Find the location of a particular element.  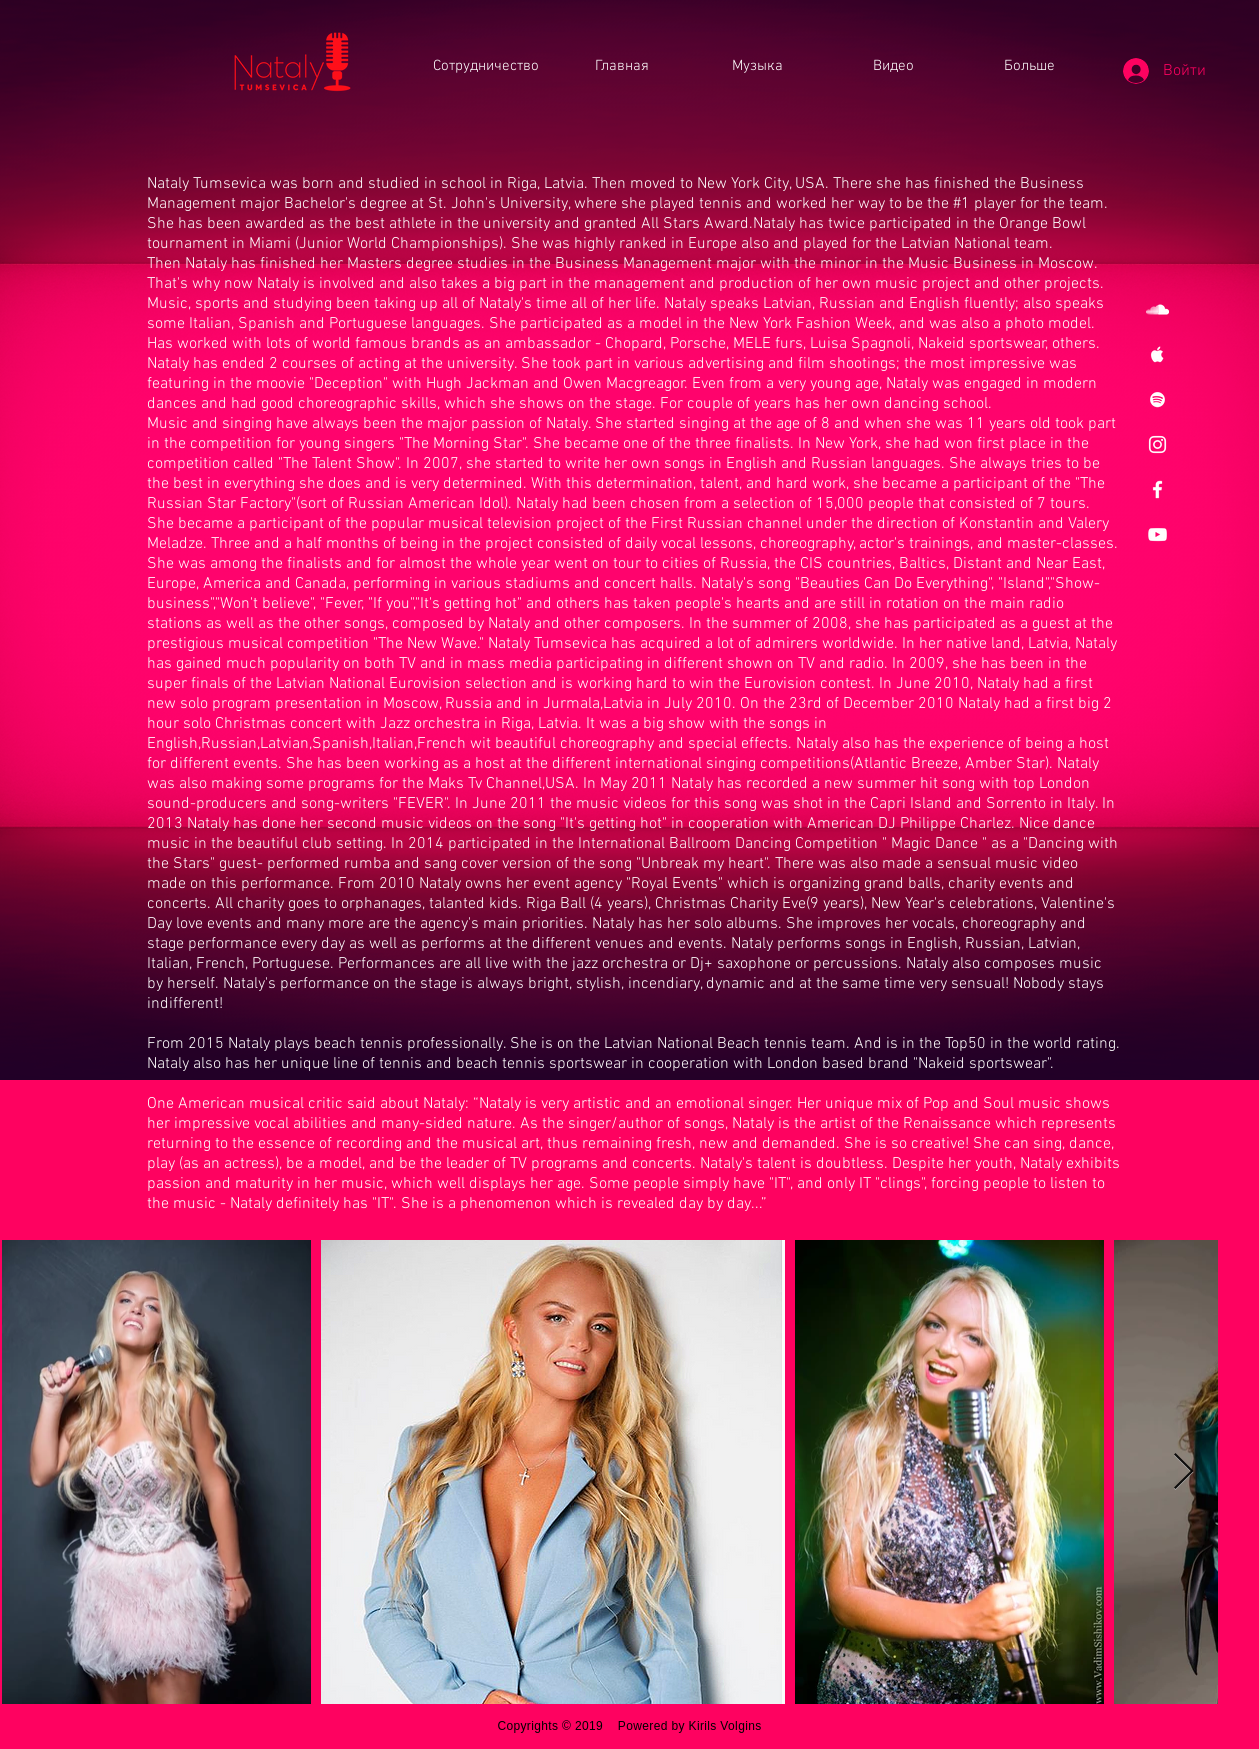

[White SoundCloud Icon] is located at coordinates (1157, 309).